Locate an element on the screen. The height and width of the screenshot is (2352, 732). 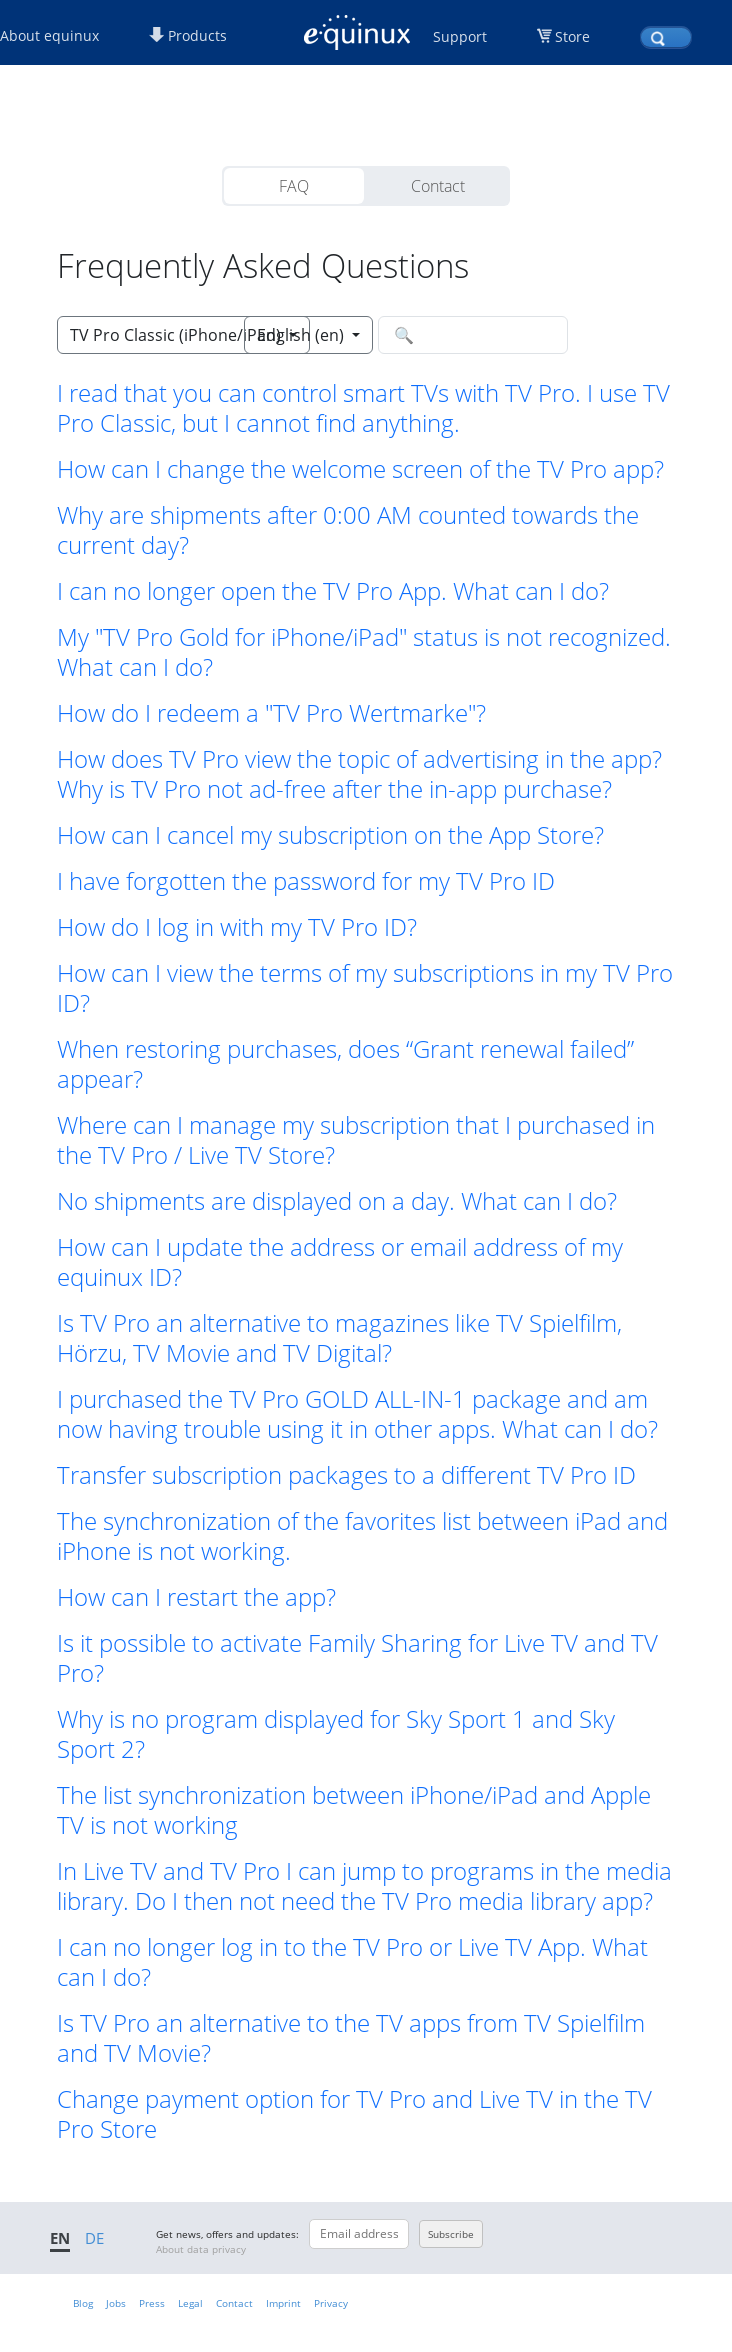
Jobs is located at coordinates (116, 2303).